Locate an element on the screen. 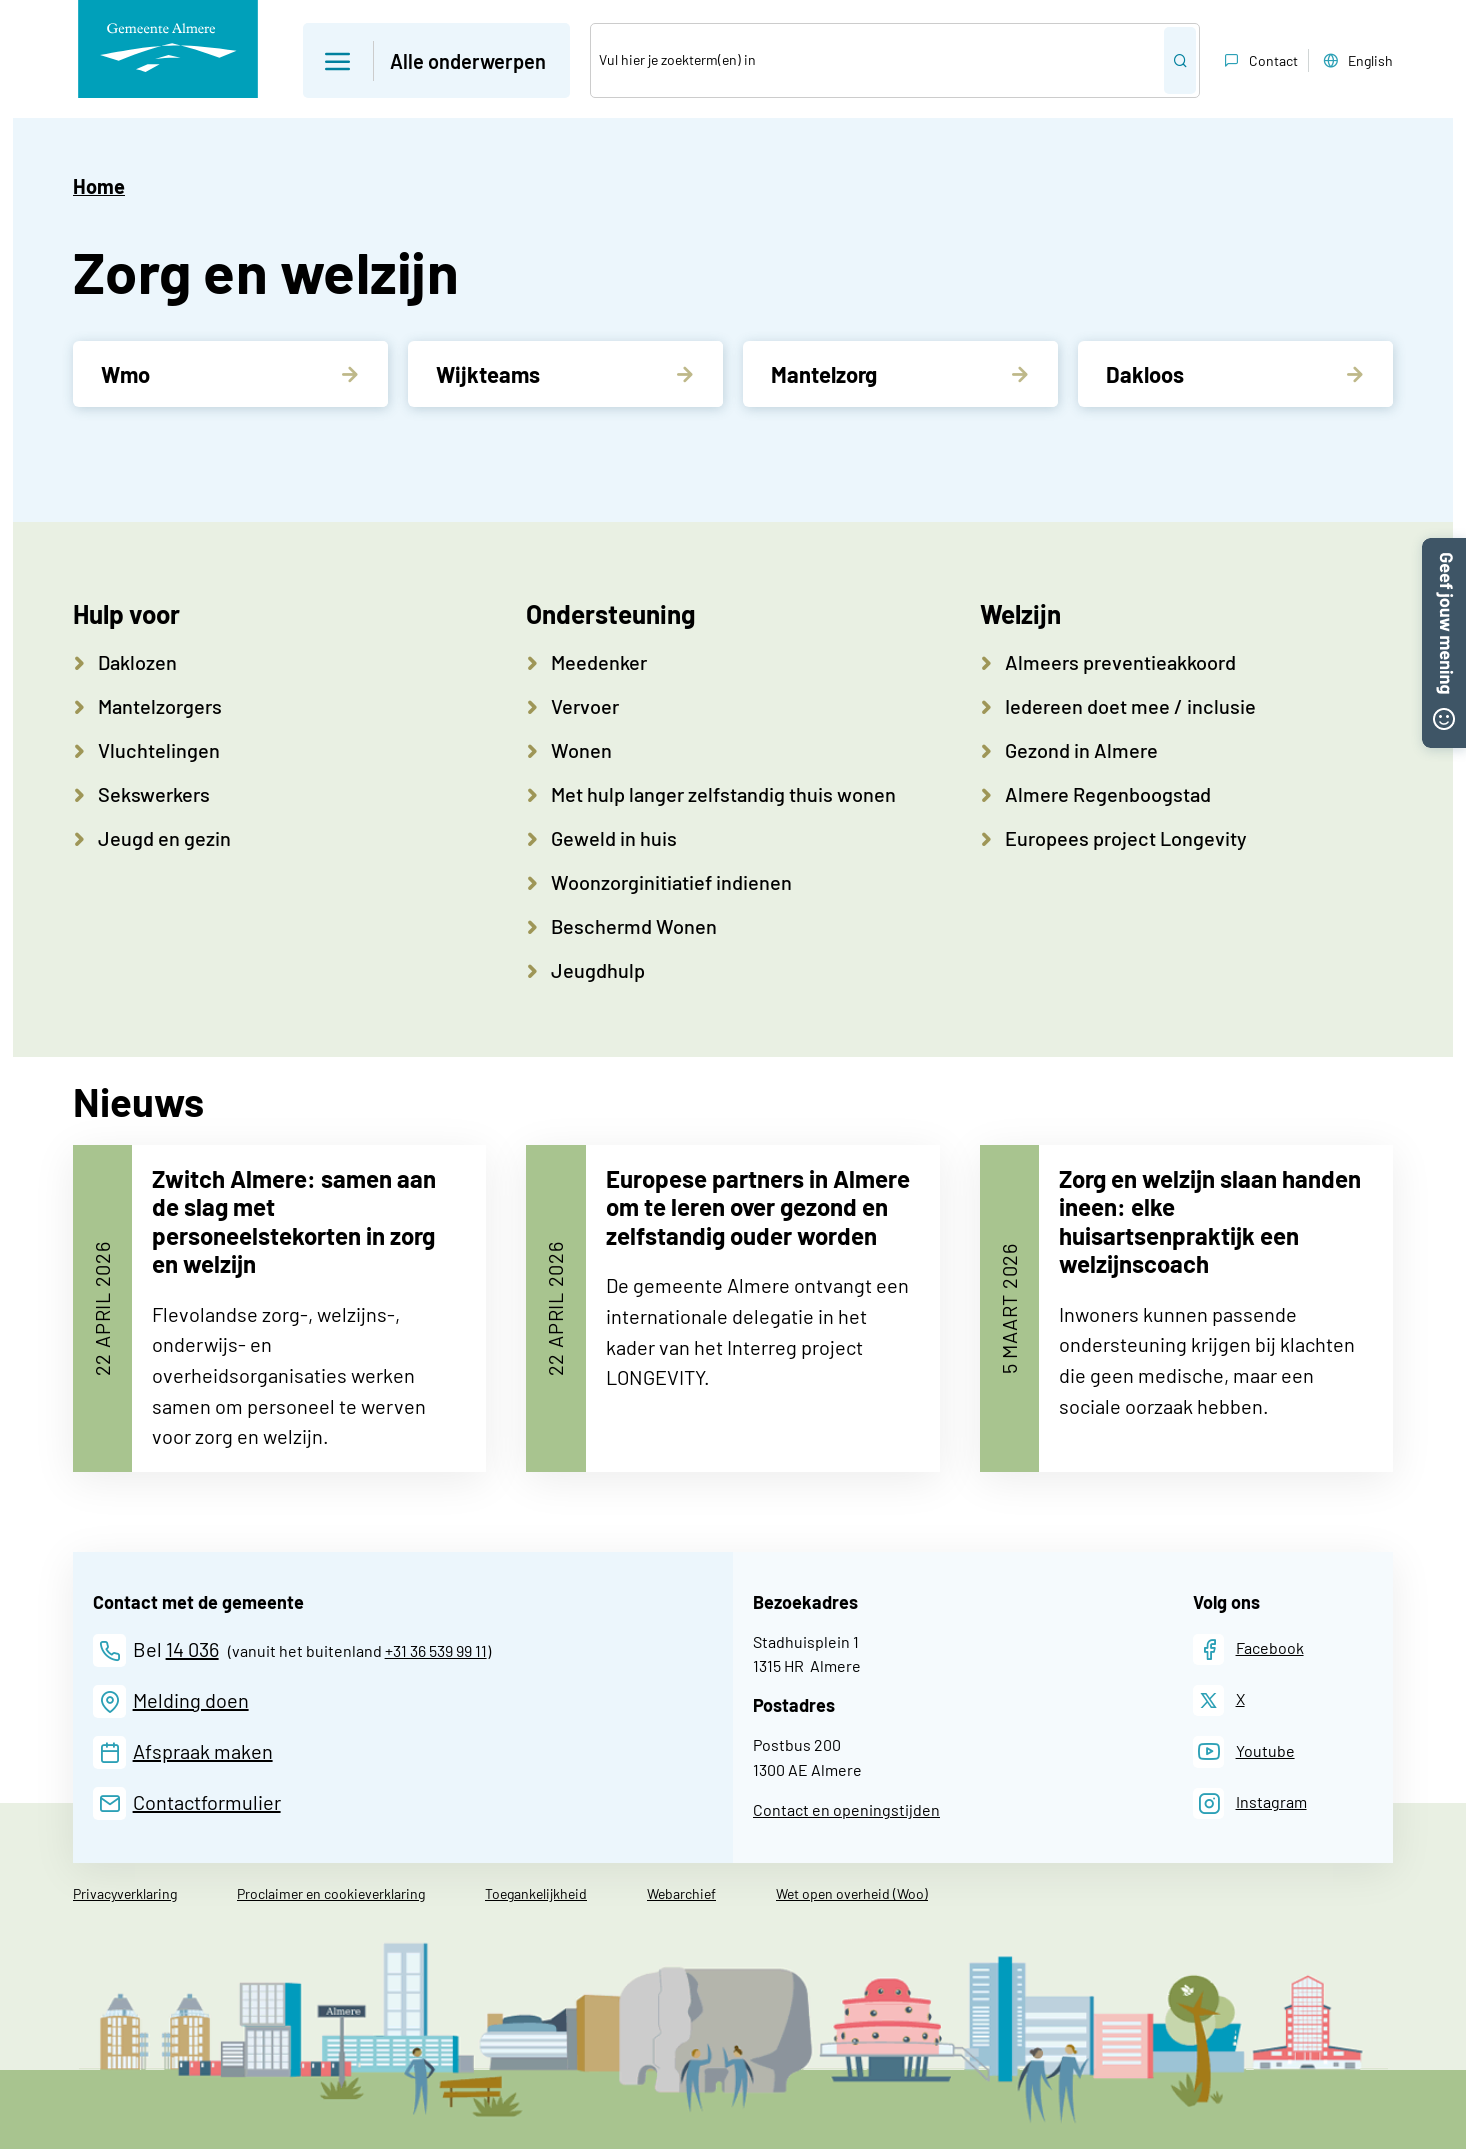 This screenshot has width=1466, height=2152. [Youtube] is located at coordinates (1244, 1754).